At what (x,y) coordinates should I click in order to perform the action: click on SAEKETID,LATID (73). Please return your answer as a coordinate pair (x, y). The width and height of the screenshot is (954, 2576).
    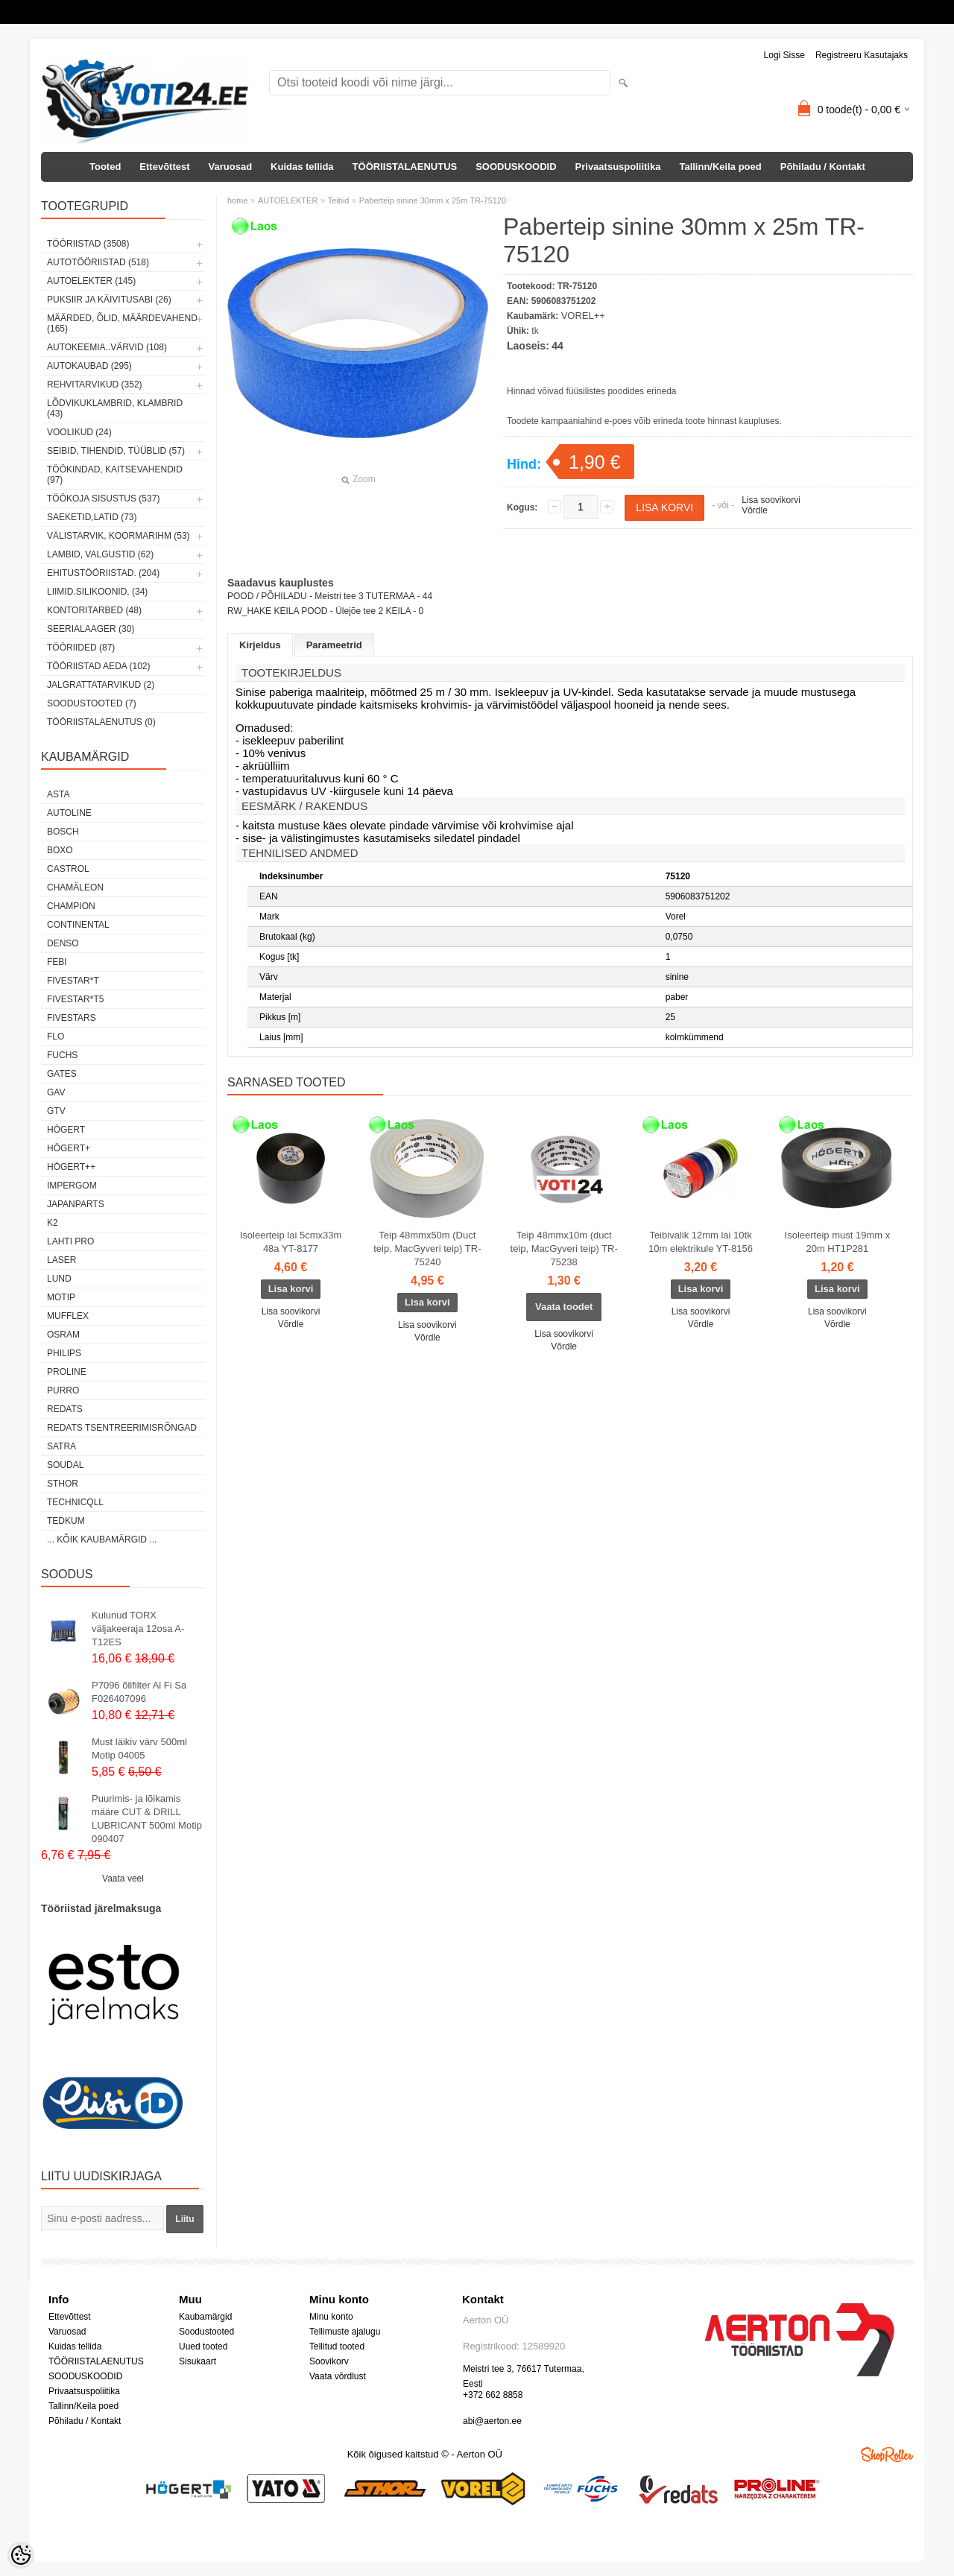
    Looking at the image, I should click on (91, 517).